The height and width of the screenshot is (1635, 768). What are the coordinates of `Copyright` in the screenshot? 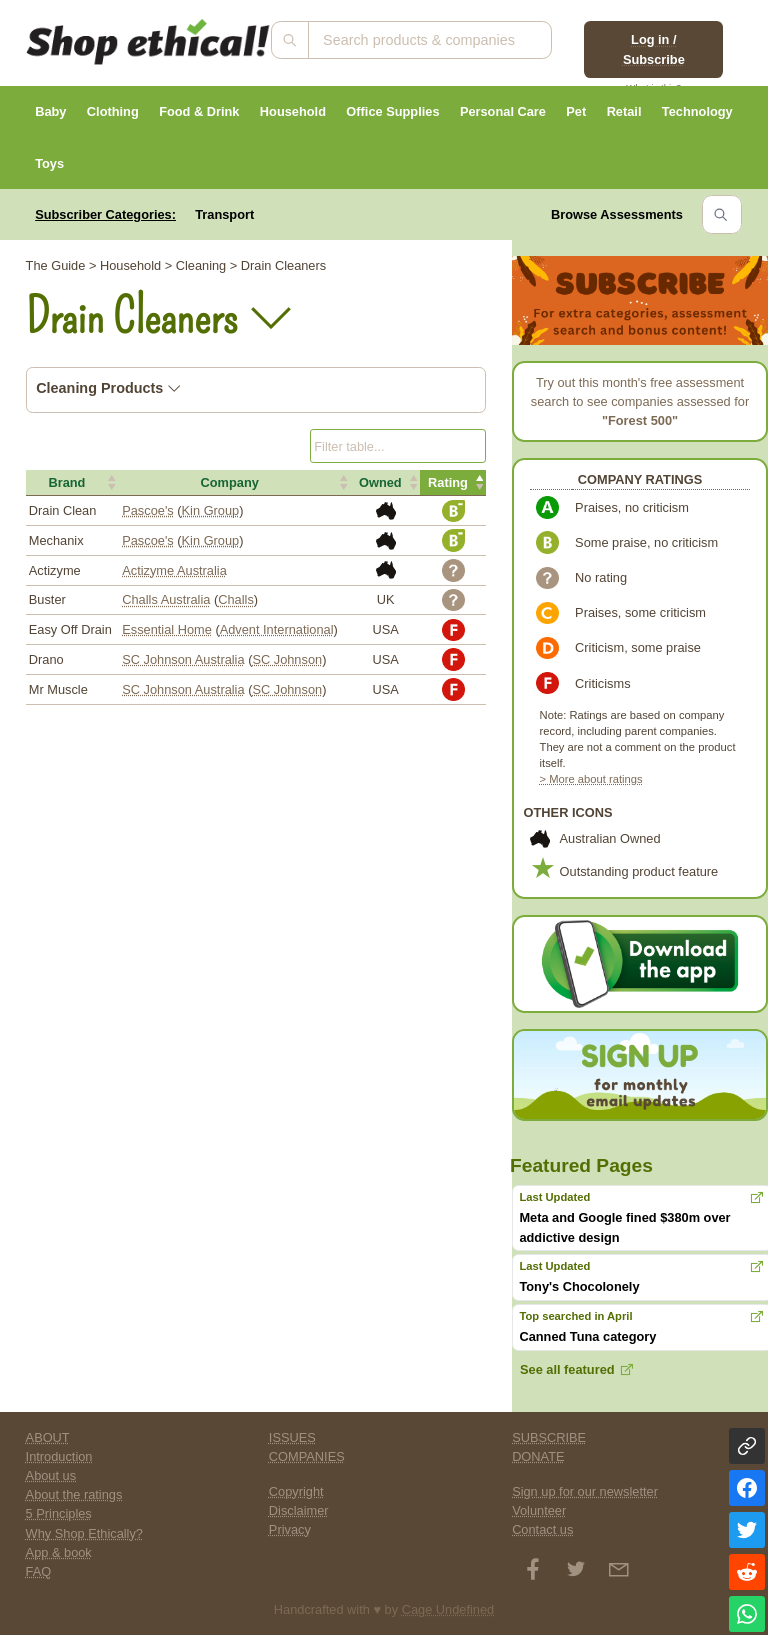 It's located at (296, 1491).